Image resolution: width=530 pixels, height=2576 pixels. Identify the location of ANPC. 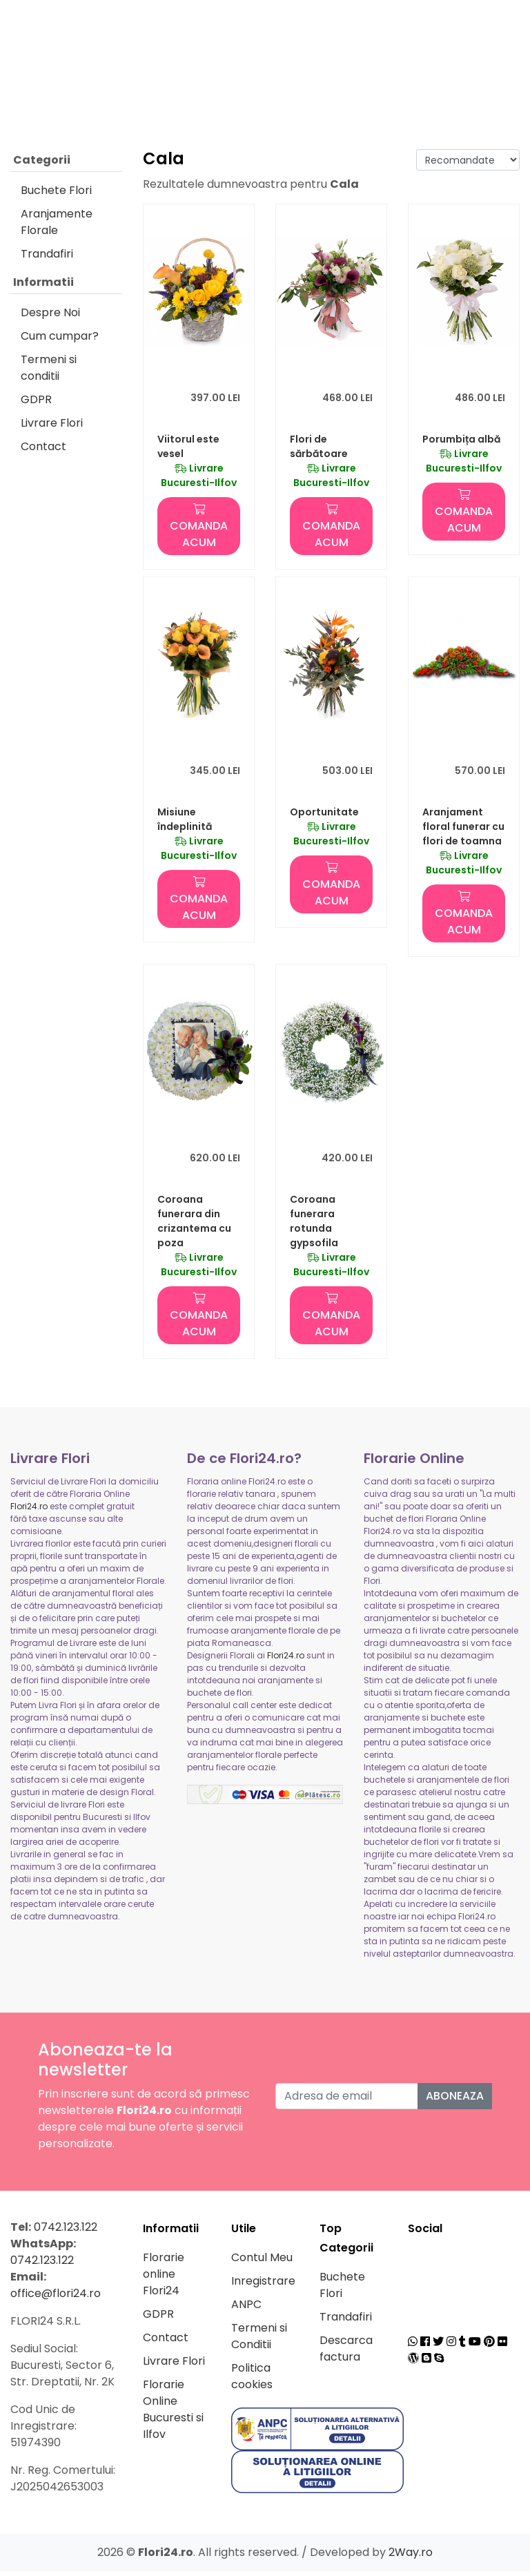
(246, 2309).